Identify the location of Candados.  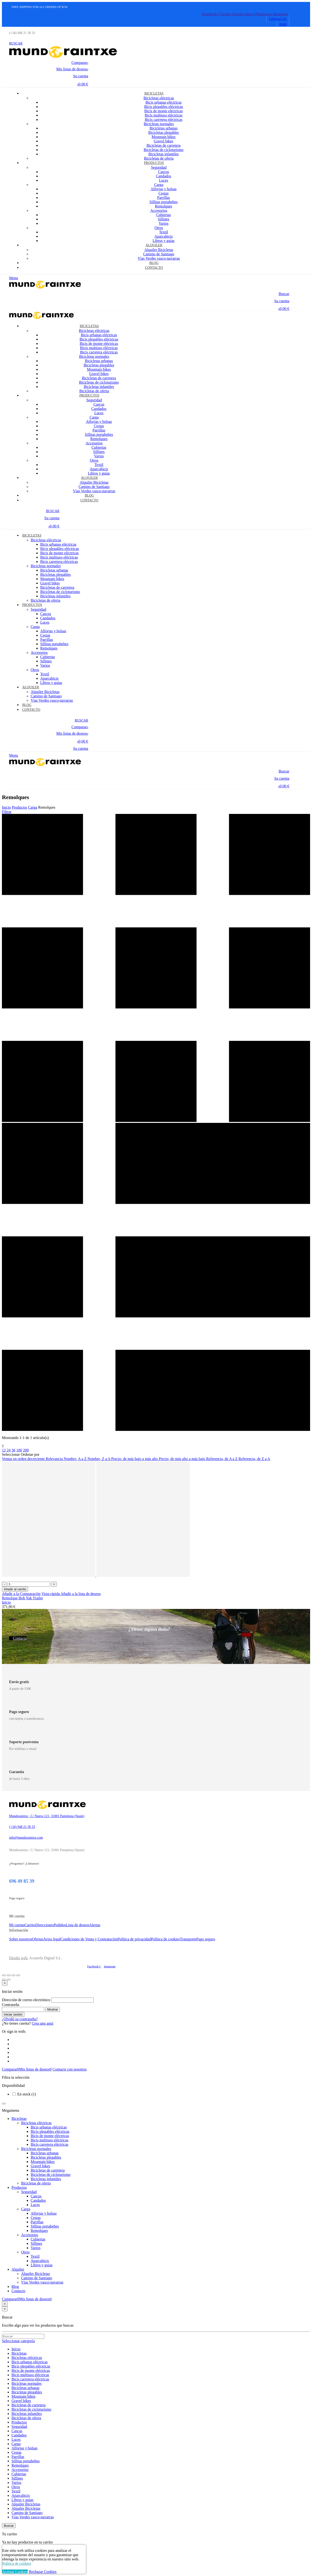
(163, 176).